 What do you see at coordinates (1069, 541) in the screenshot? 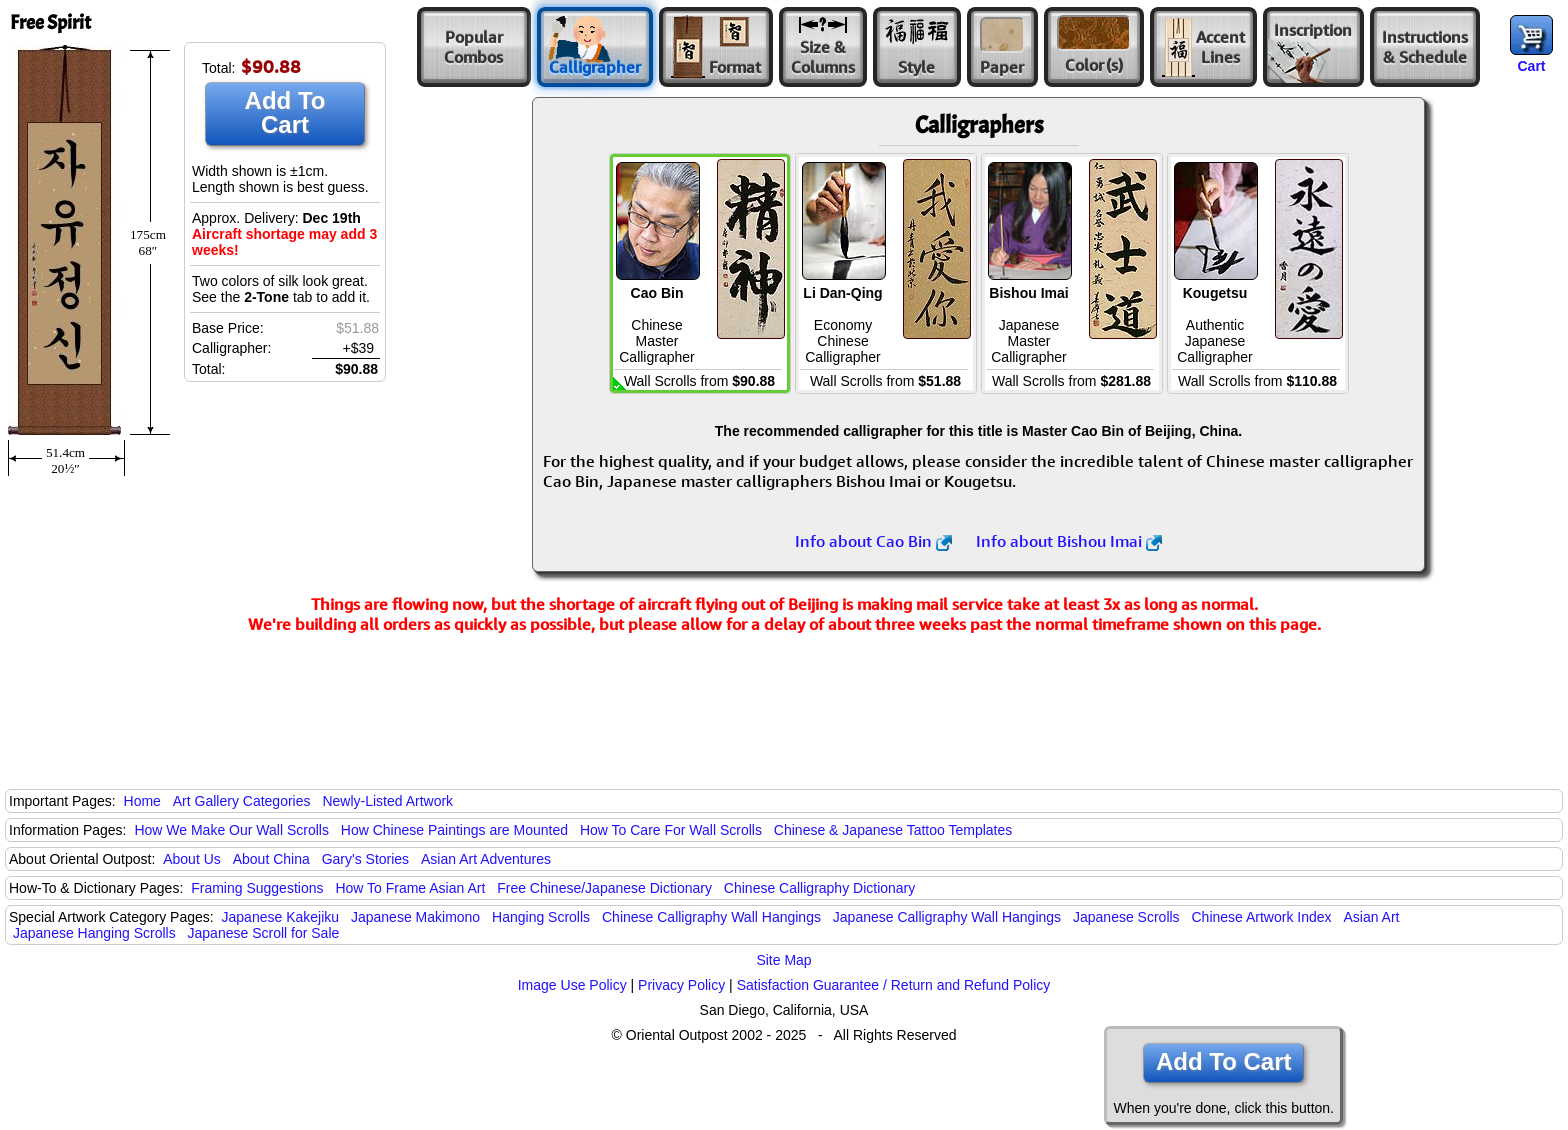
I see `Info about Bishou Imai` at bounding box center [1069, 541].